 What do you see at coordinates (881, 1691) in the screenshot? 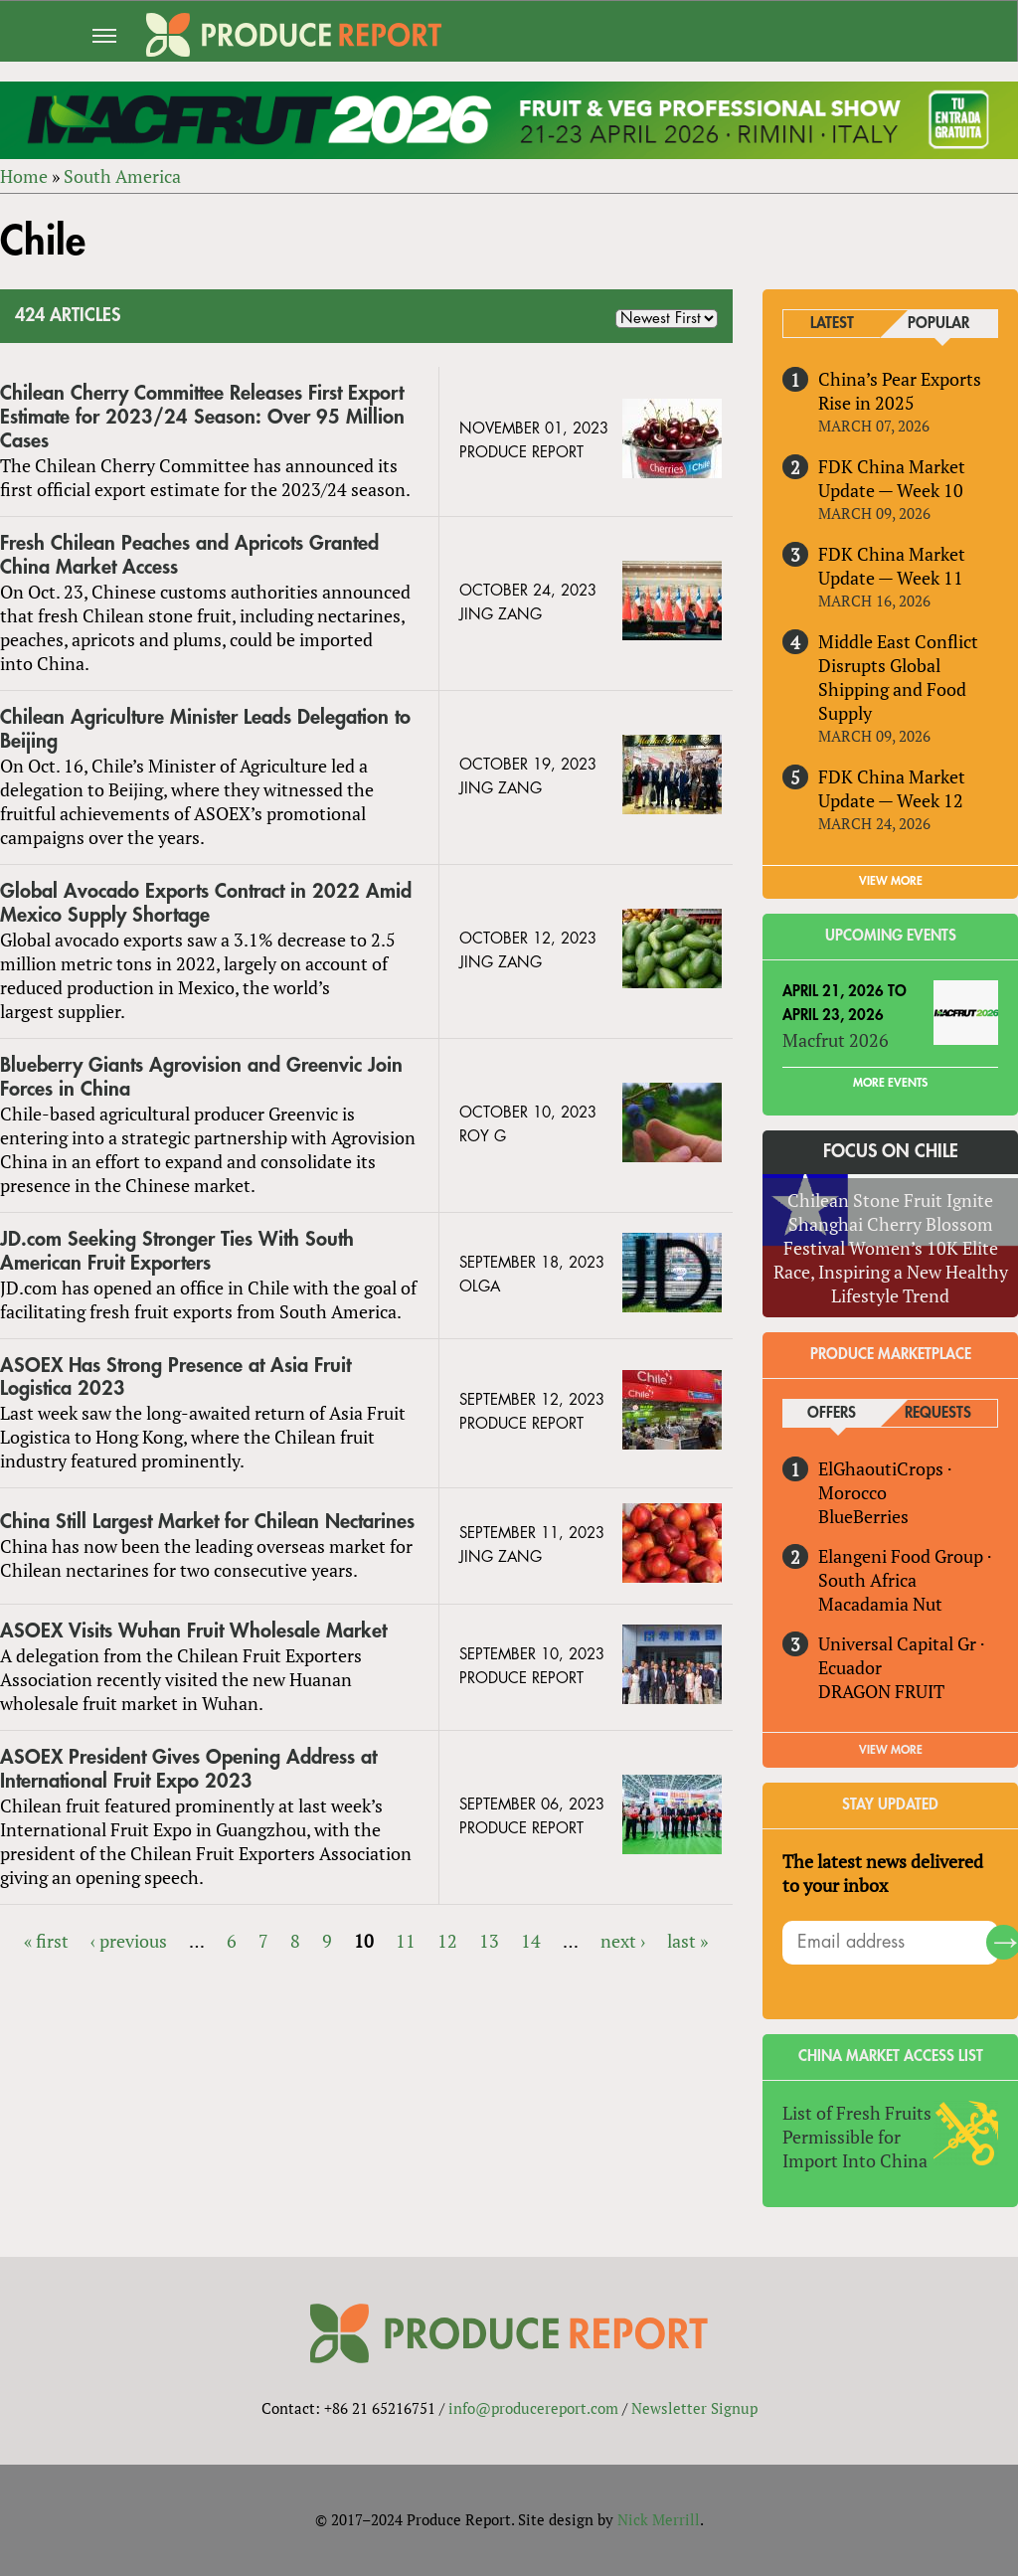
I see `DRAGON FRUIT` at bounding box center [881, 1691].